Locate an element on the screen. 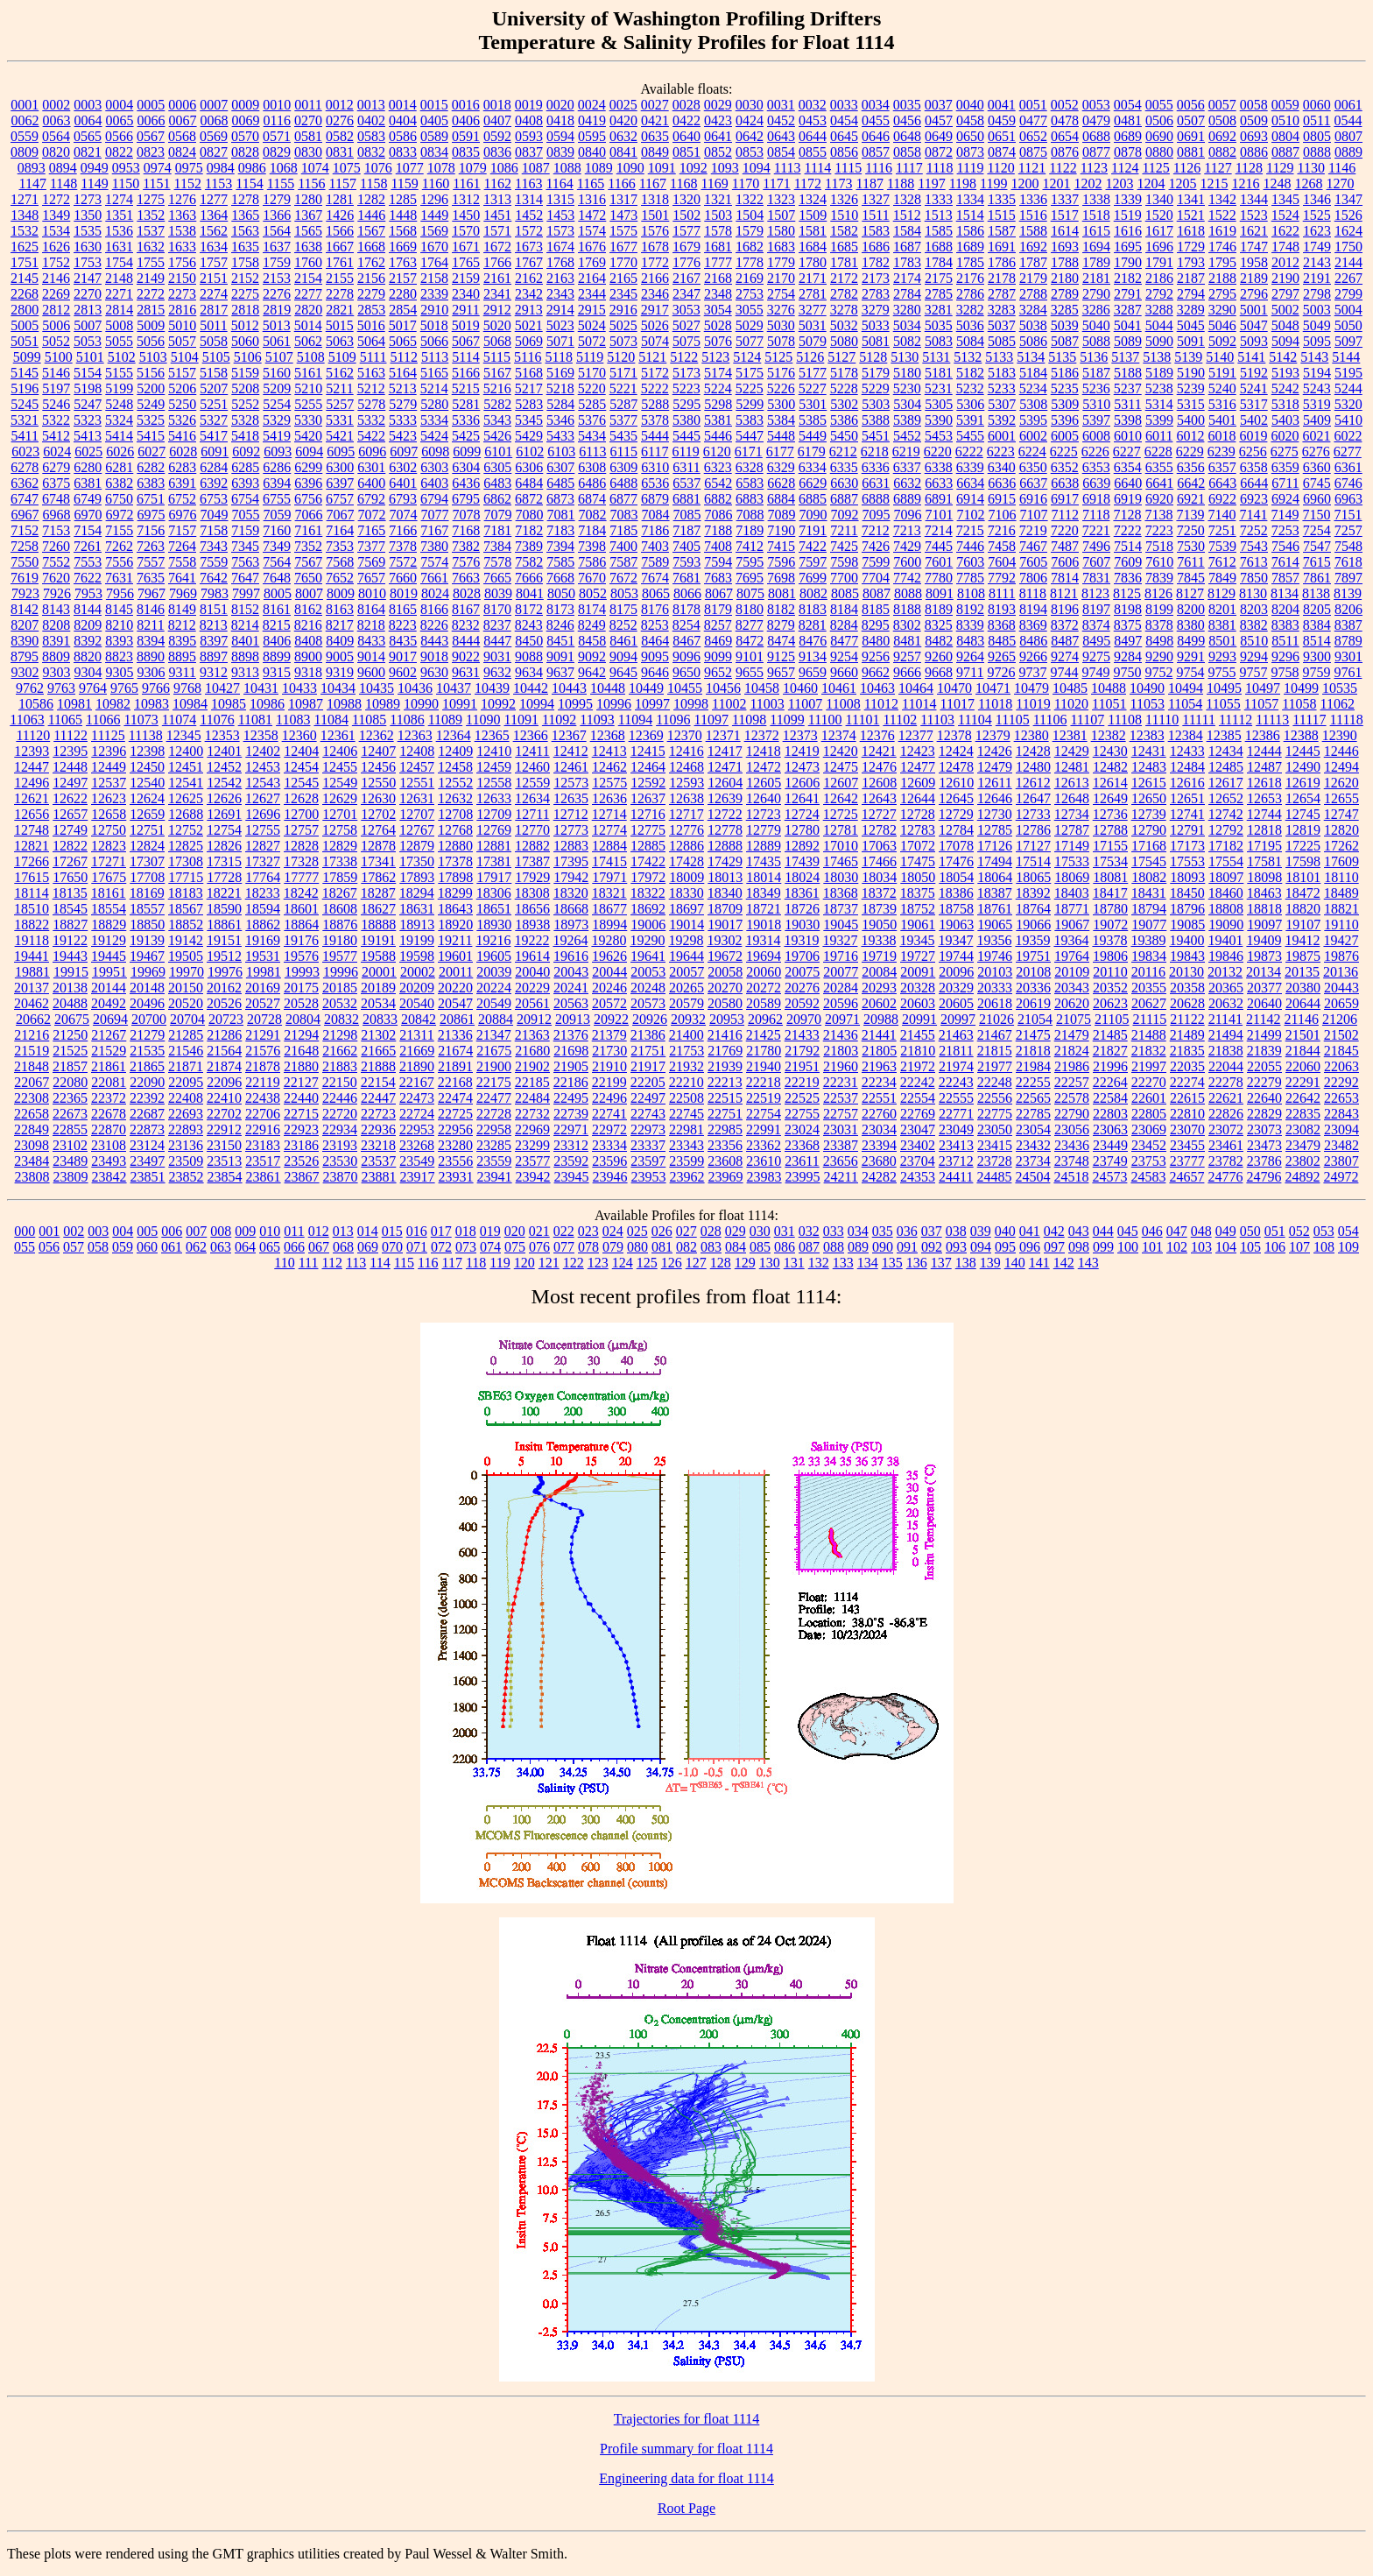 The width and height of the screenshot is (1373, 2576). 21502 is located at coordinates (1341, 1034).